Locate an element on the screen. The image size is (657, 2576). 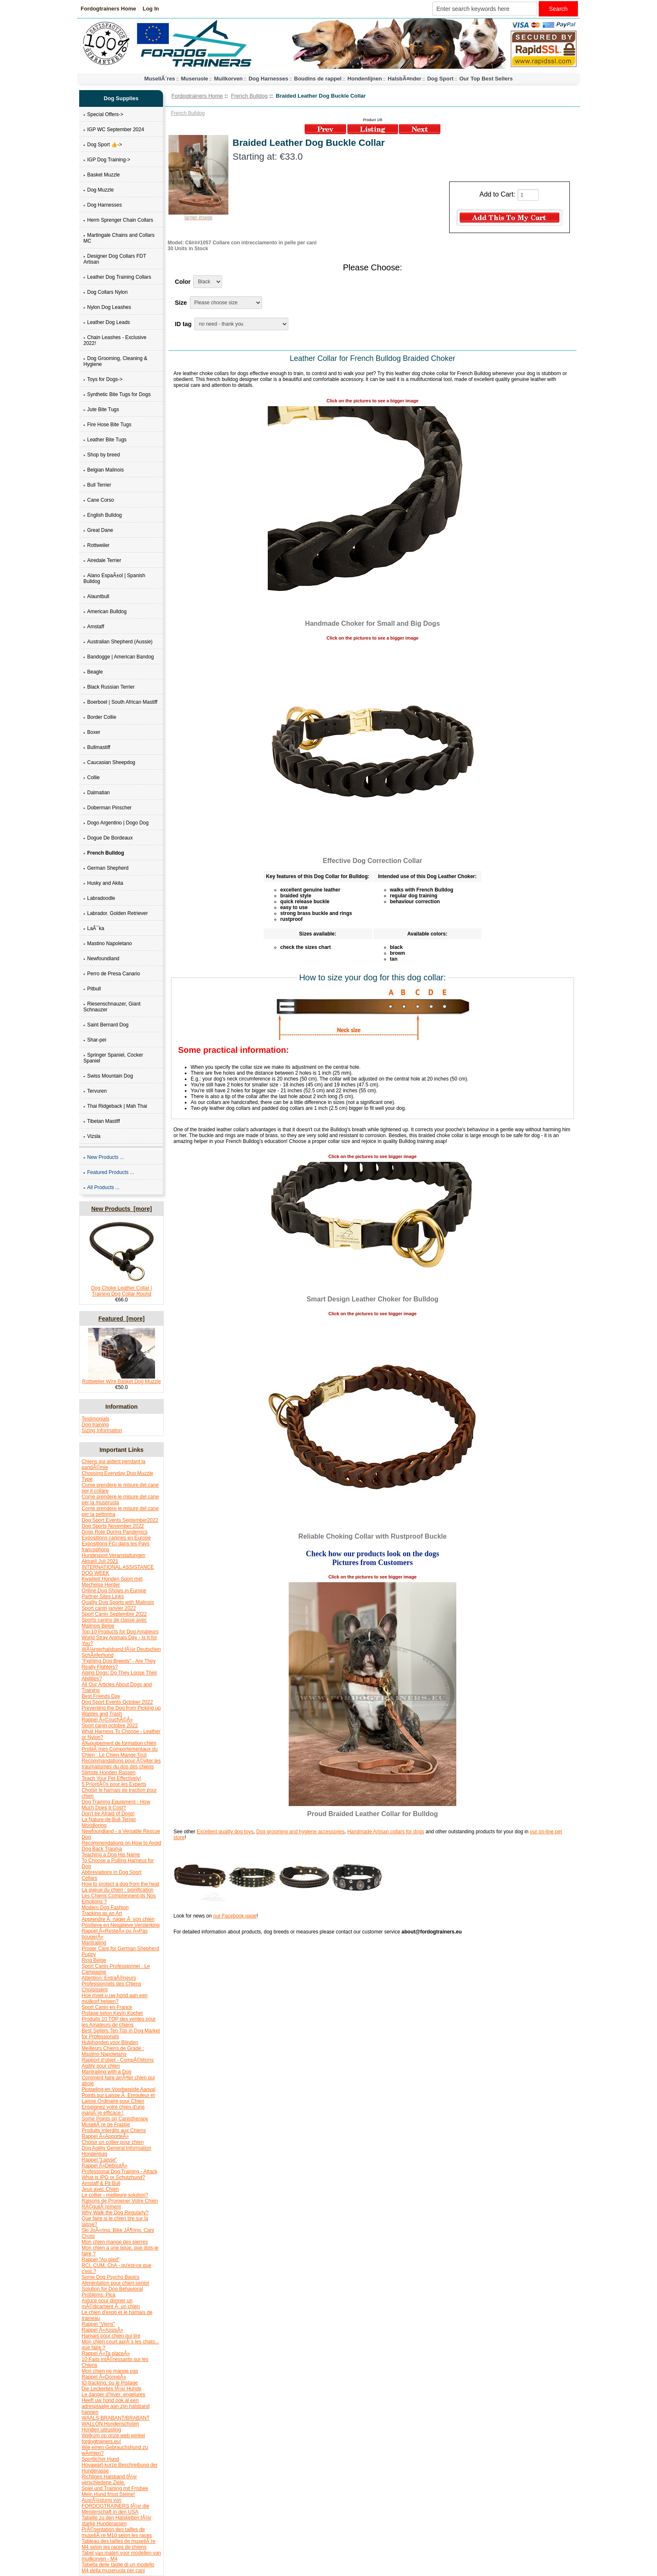
Australian Shepherd (Aussie) is located at coordinates (118, 642).